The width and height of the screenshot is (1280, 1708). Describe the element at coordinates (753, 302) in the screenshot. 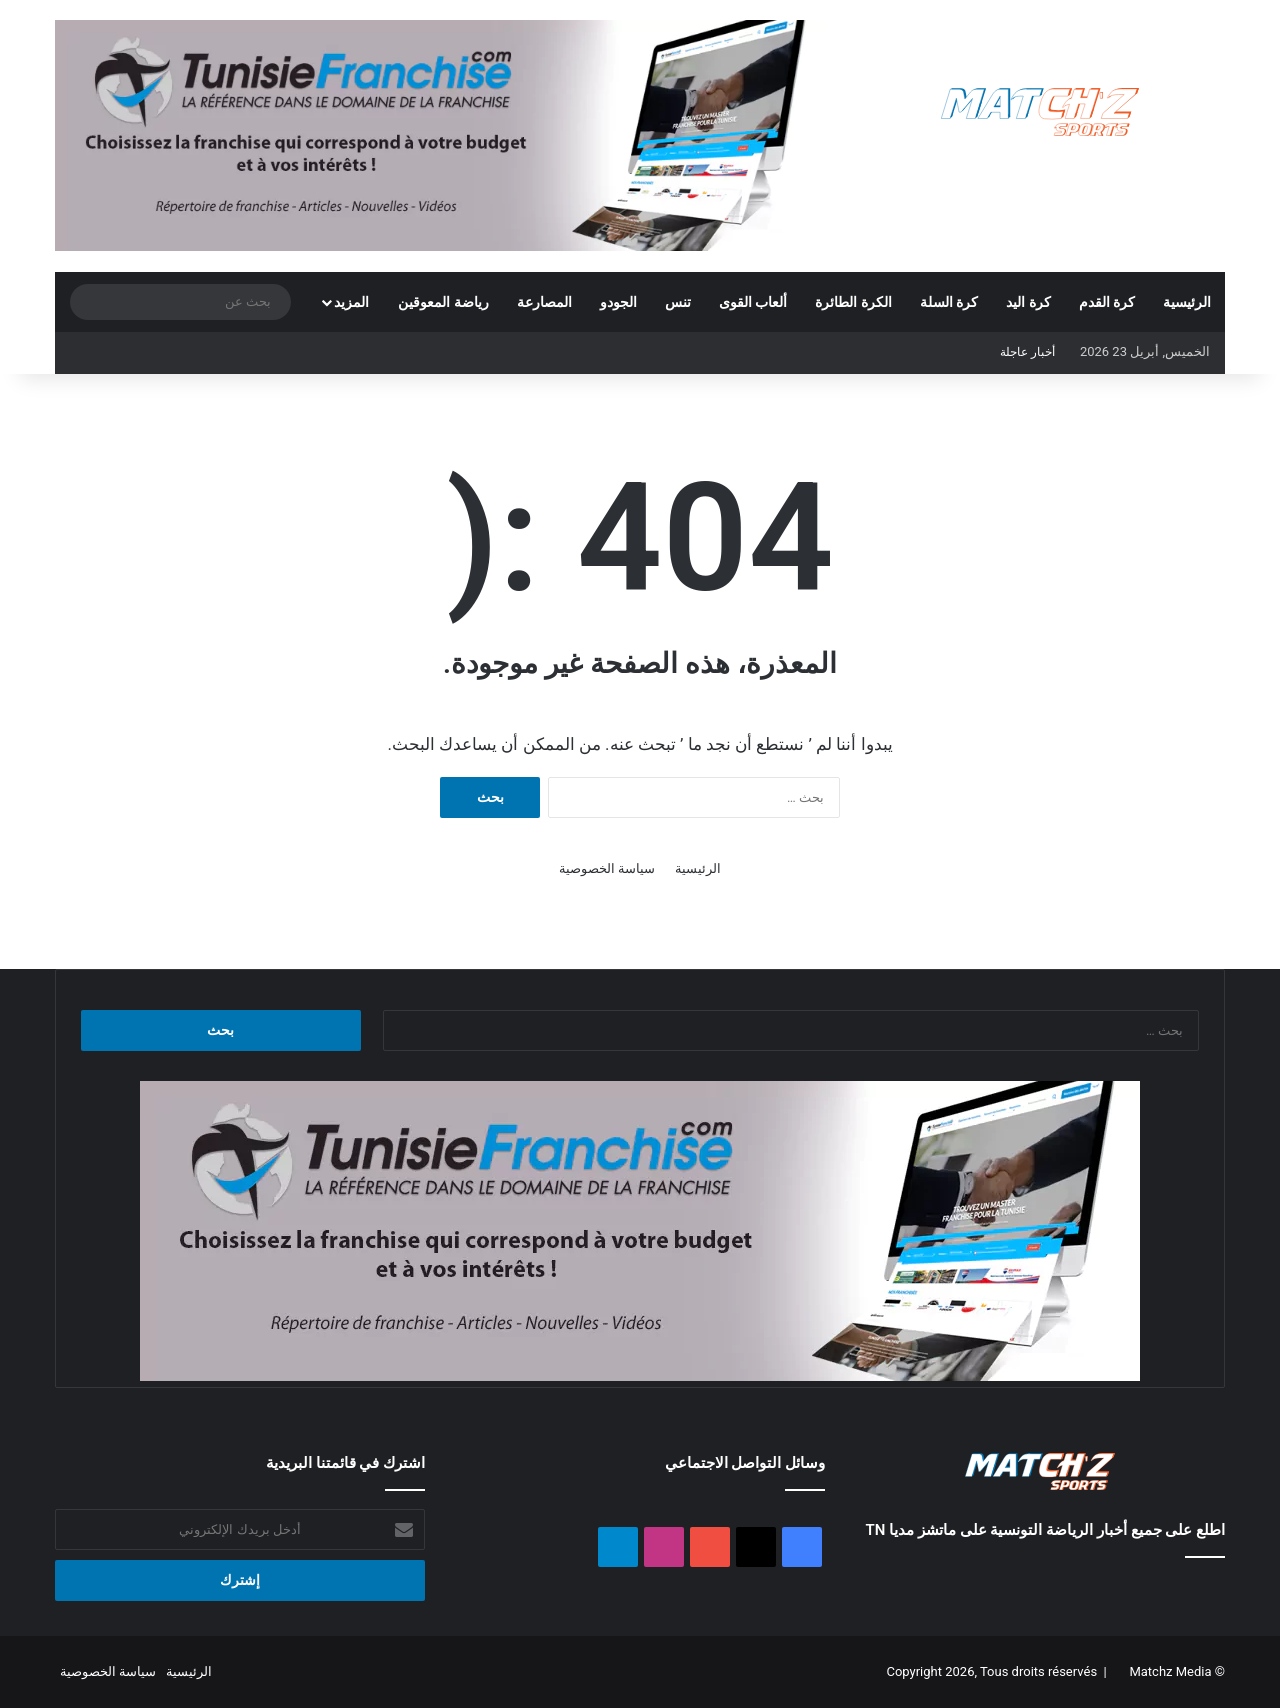

I see `ألعاب القوى` at that location.